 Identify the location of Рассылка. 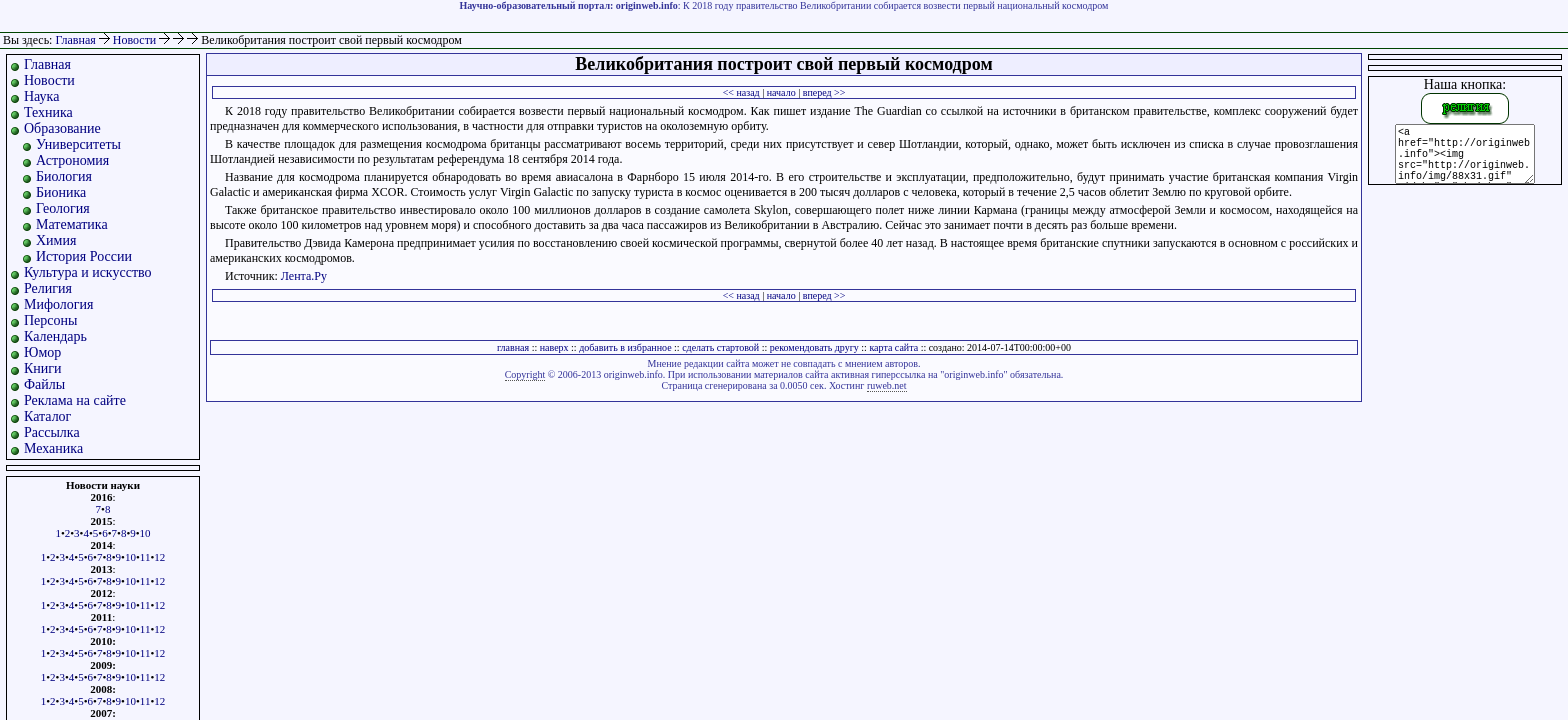
(52, 432).